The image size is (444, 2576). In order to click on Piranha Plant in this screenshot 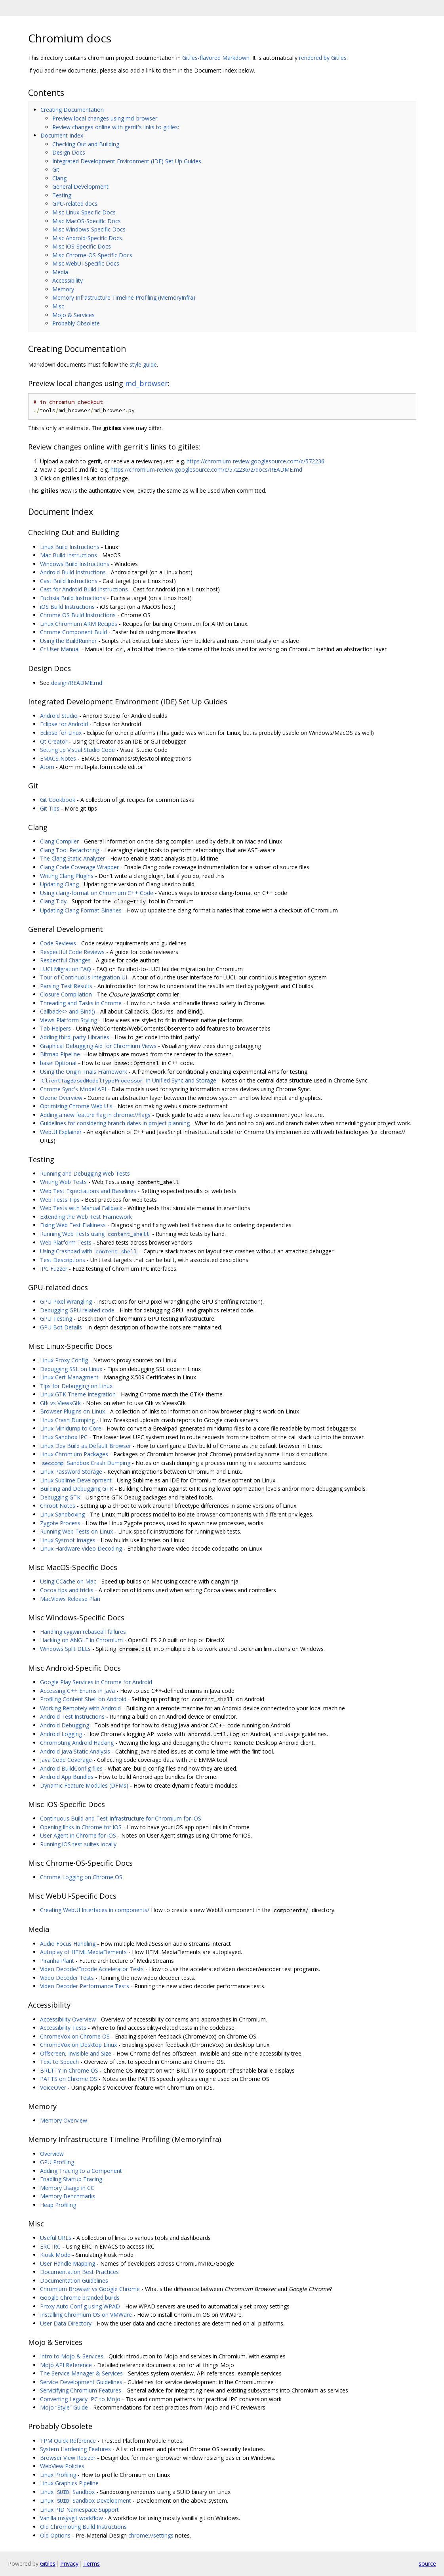, I will do `click(57, 1960)`.